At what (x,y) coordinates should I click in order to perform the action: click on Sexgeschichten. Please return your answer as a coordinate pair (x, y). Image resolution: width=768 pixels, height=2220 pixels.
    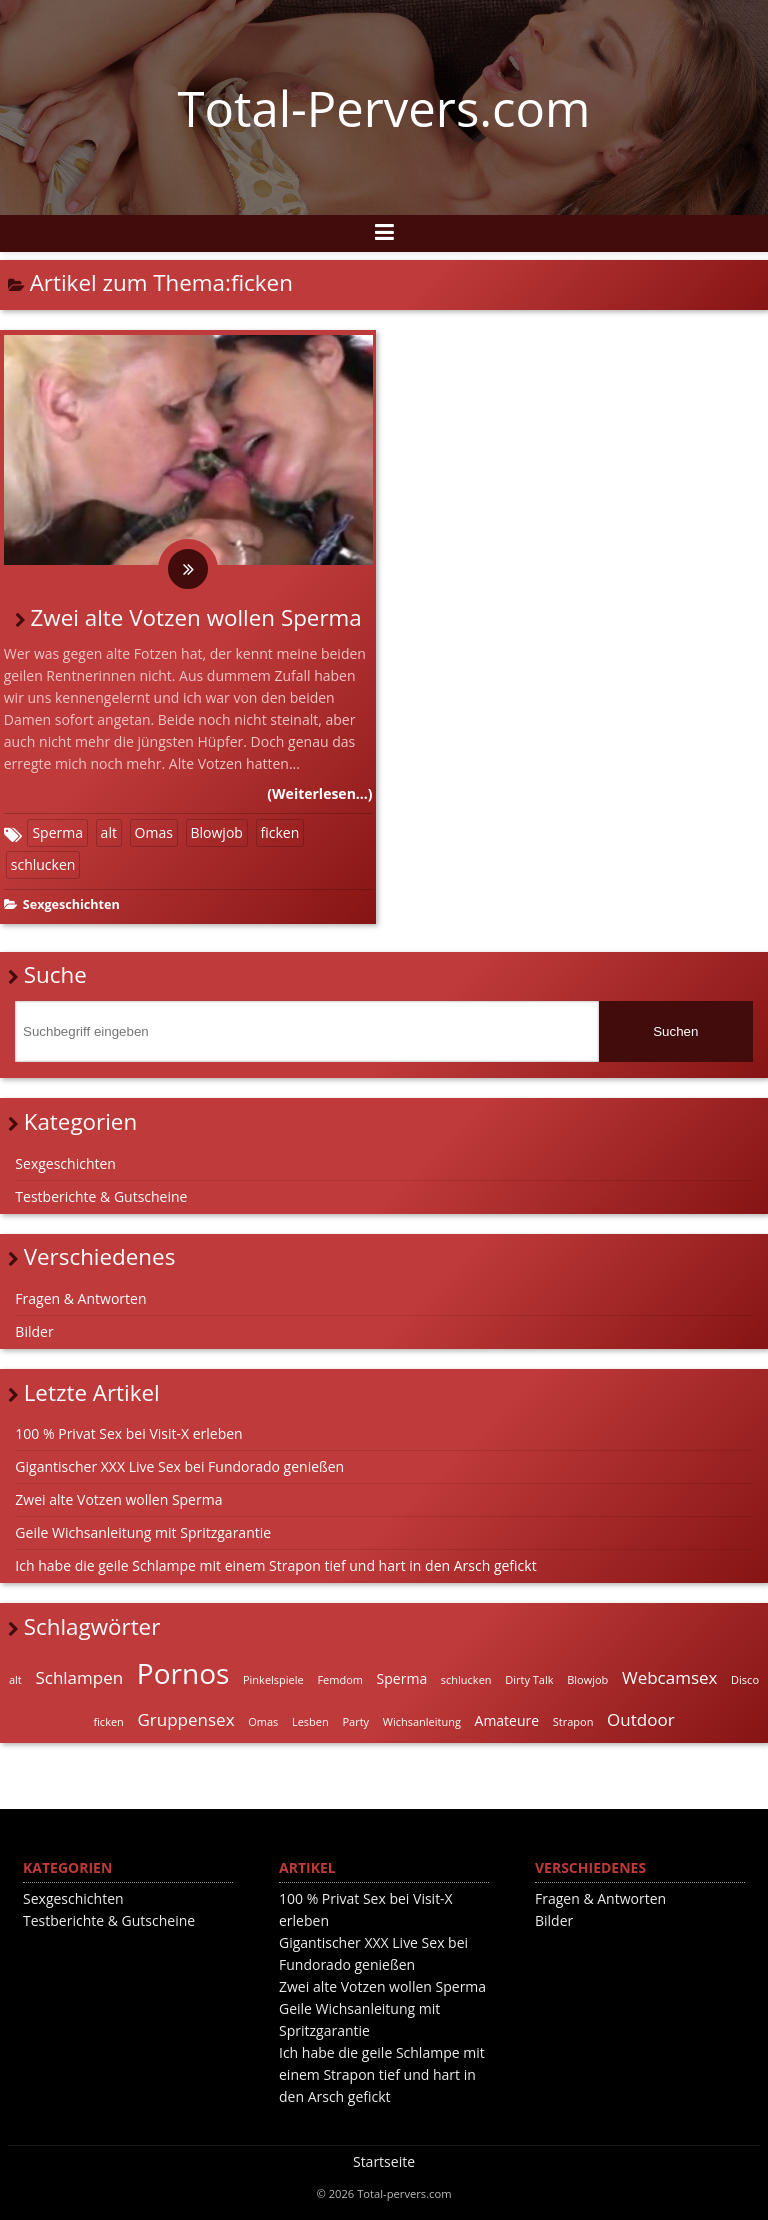
    Looking at the image, I should click on (71, 904).